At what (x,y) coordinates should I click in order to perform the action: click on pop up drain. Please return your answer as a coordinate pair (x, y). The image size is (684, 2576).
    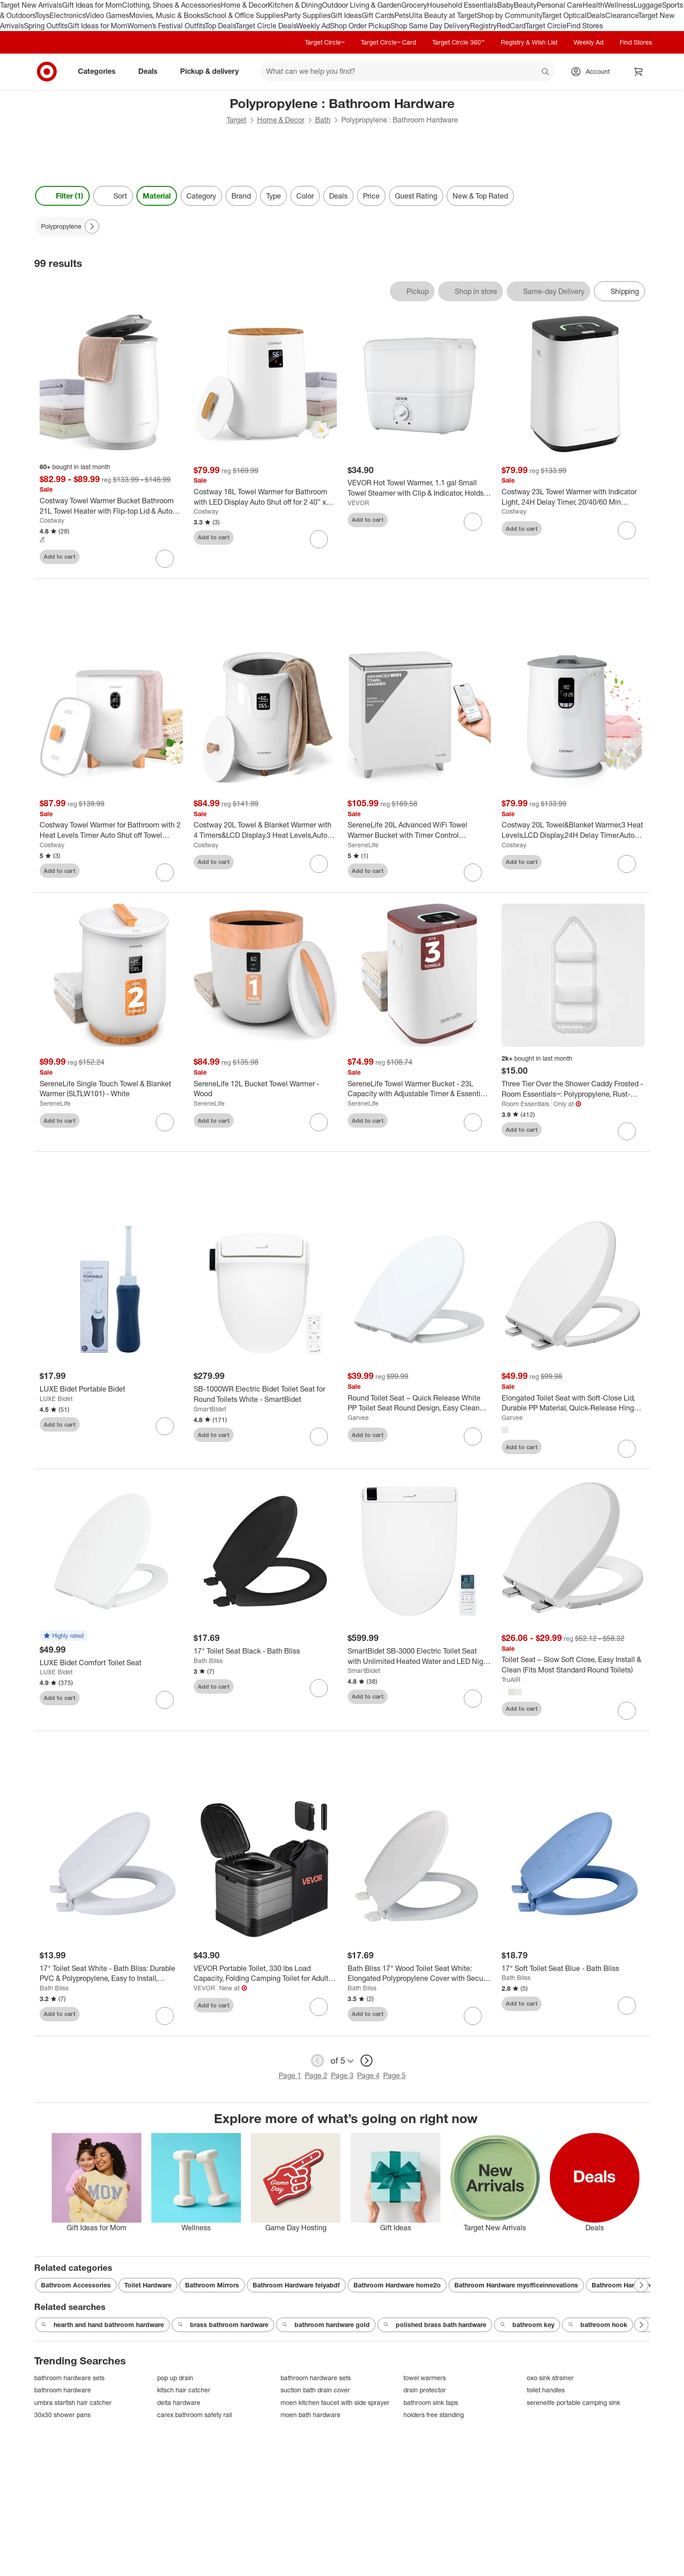
    Looking at the image, I should click on (175, 2377).